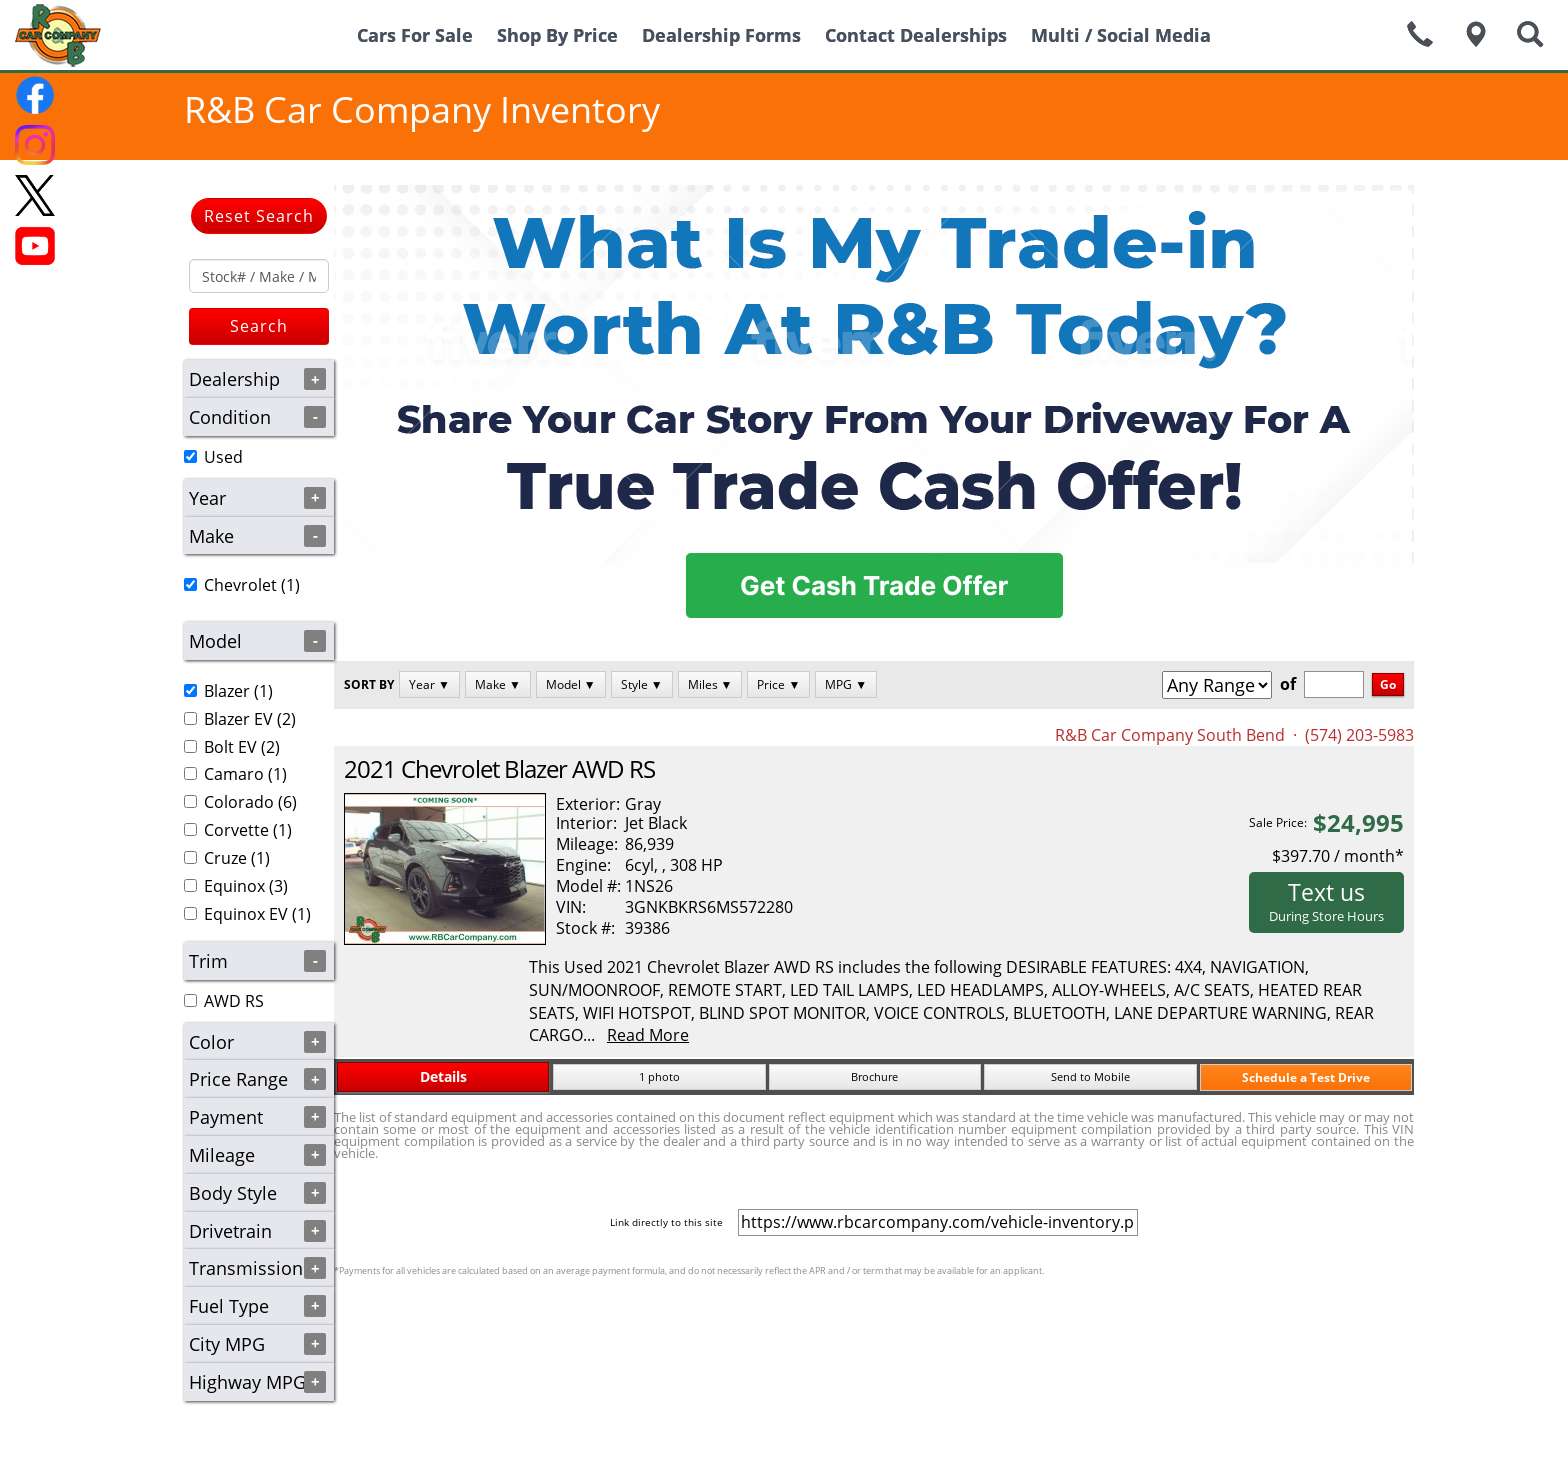 The height and width of the screenshot is (1463, 1568). What do you see at coordinates (240, 719) in the screenshot?
I see `(2)` at bounding box center [240, 719].